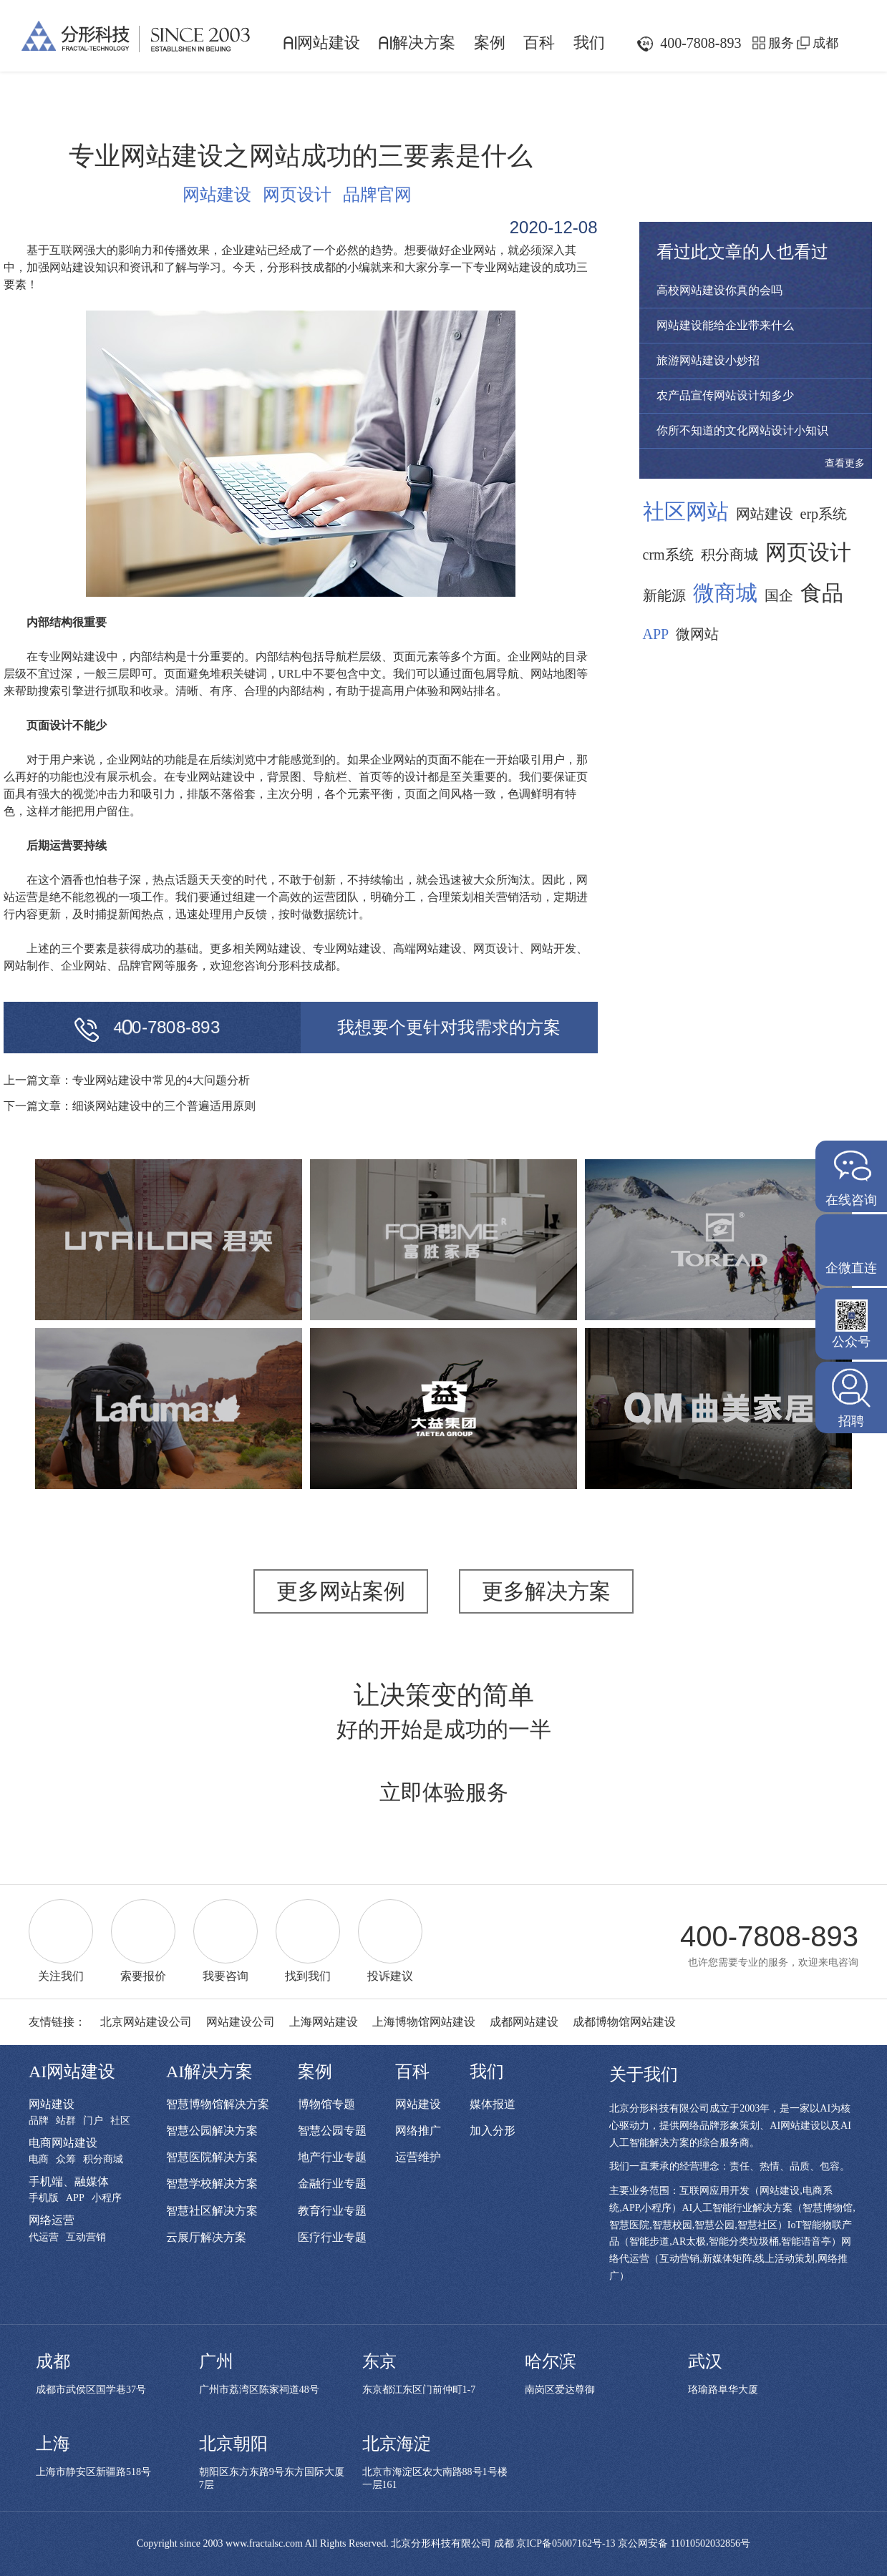 This screenshot has width=887, height=2576. What do you see at coordinates (443, 1792) in the screenshot?
I see `立即体验服务` at bounding box center [443, 1792].